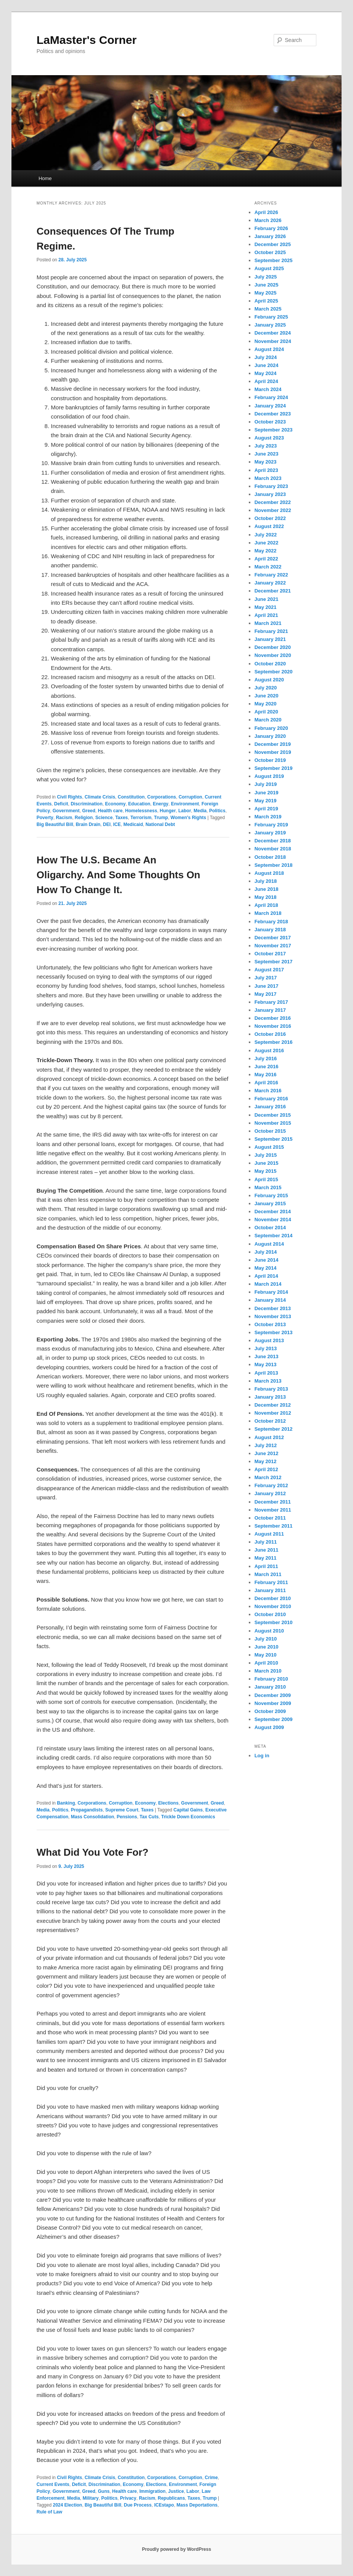 This screenshot has height=2576, width=353. I want to click on December 2012, so click(273, 1405).